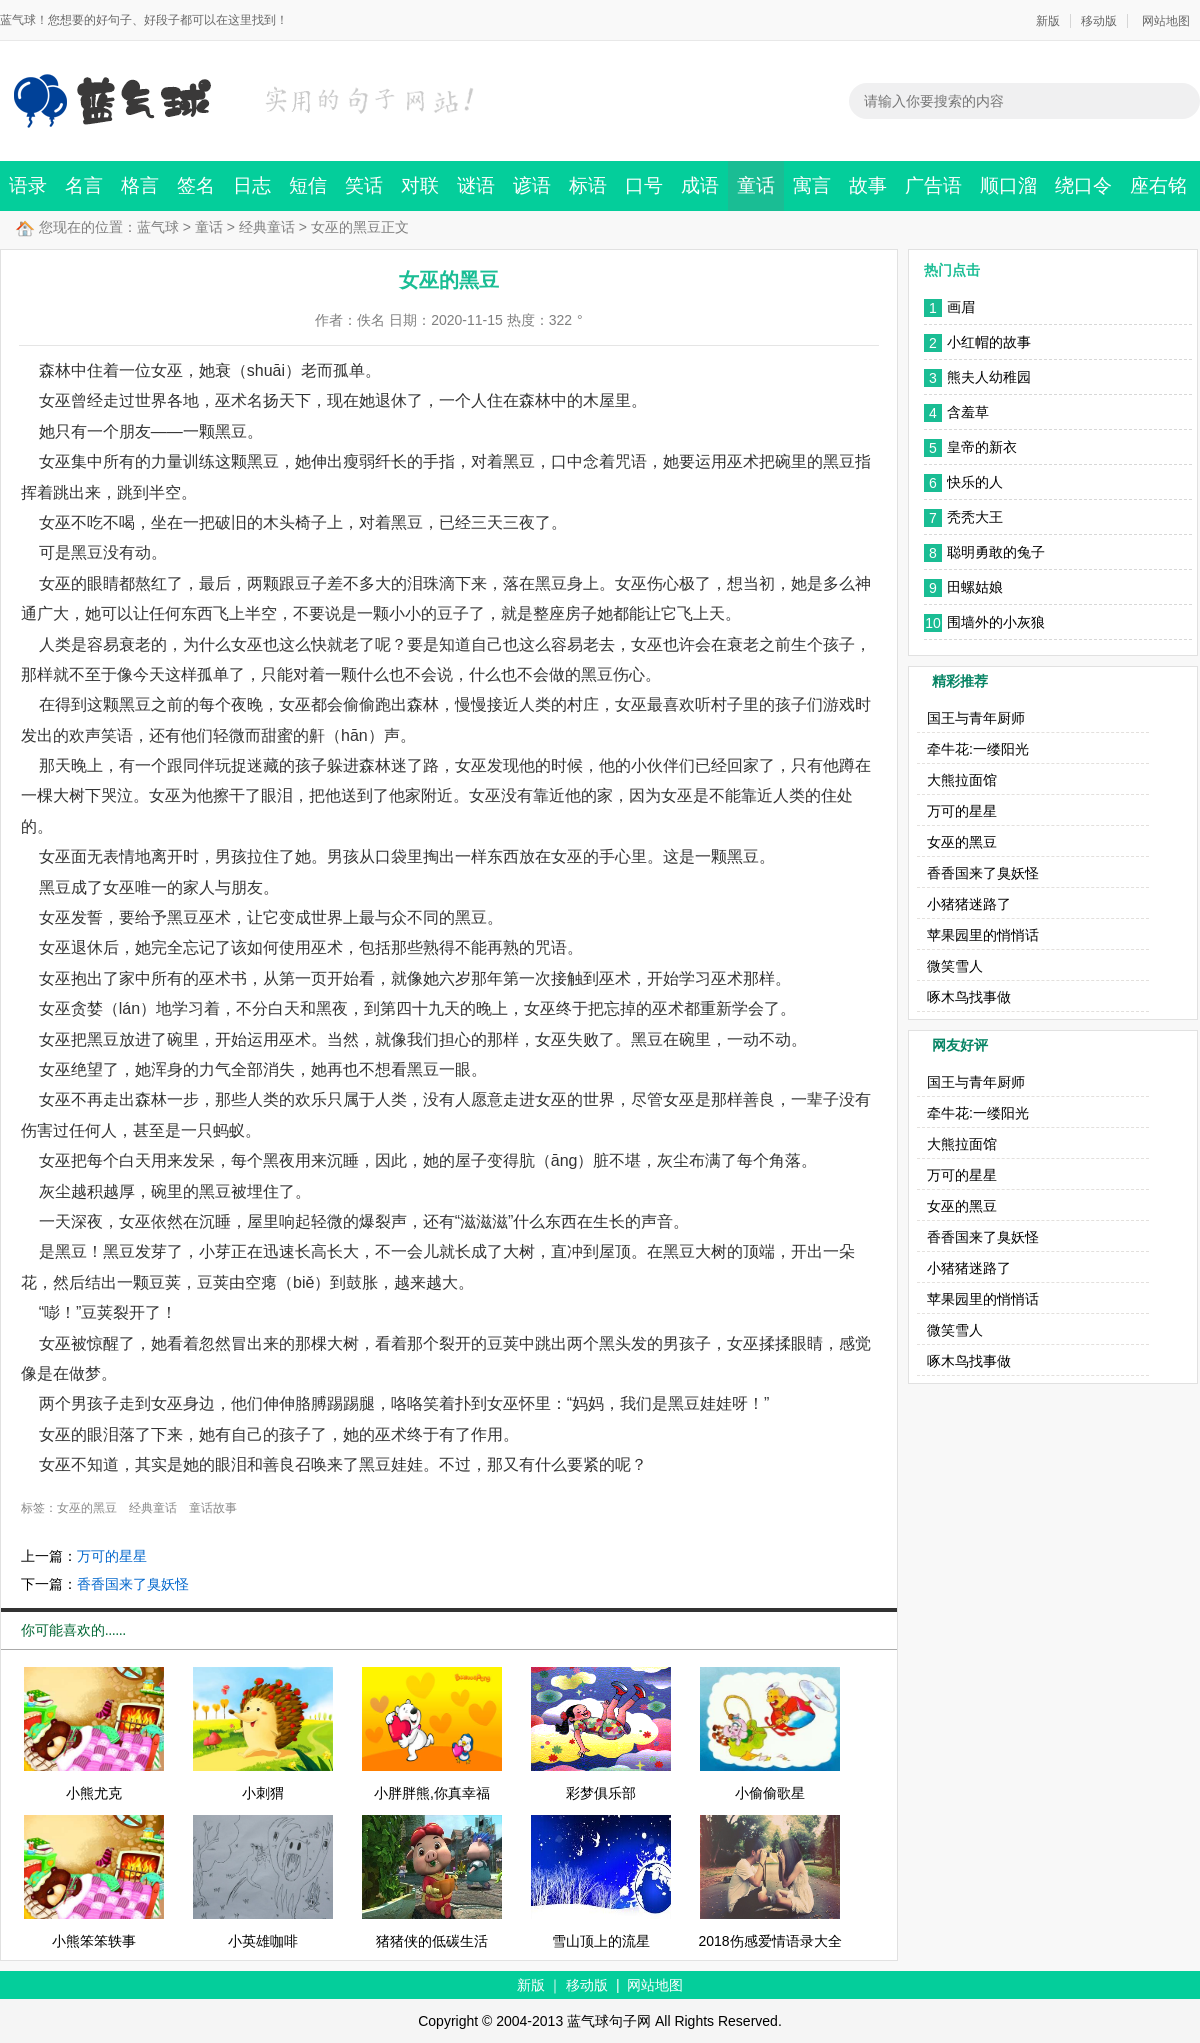 This screenshot has height=2043, width=1200. What do you see at coordinates (769, 1941) in the screenshot?
I see `2018伤感爱情语录大全` at bounding box center [769, 1941].